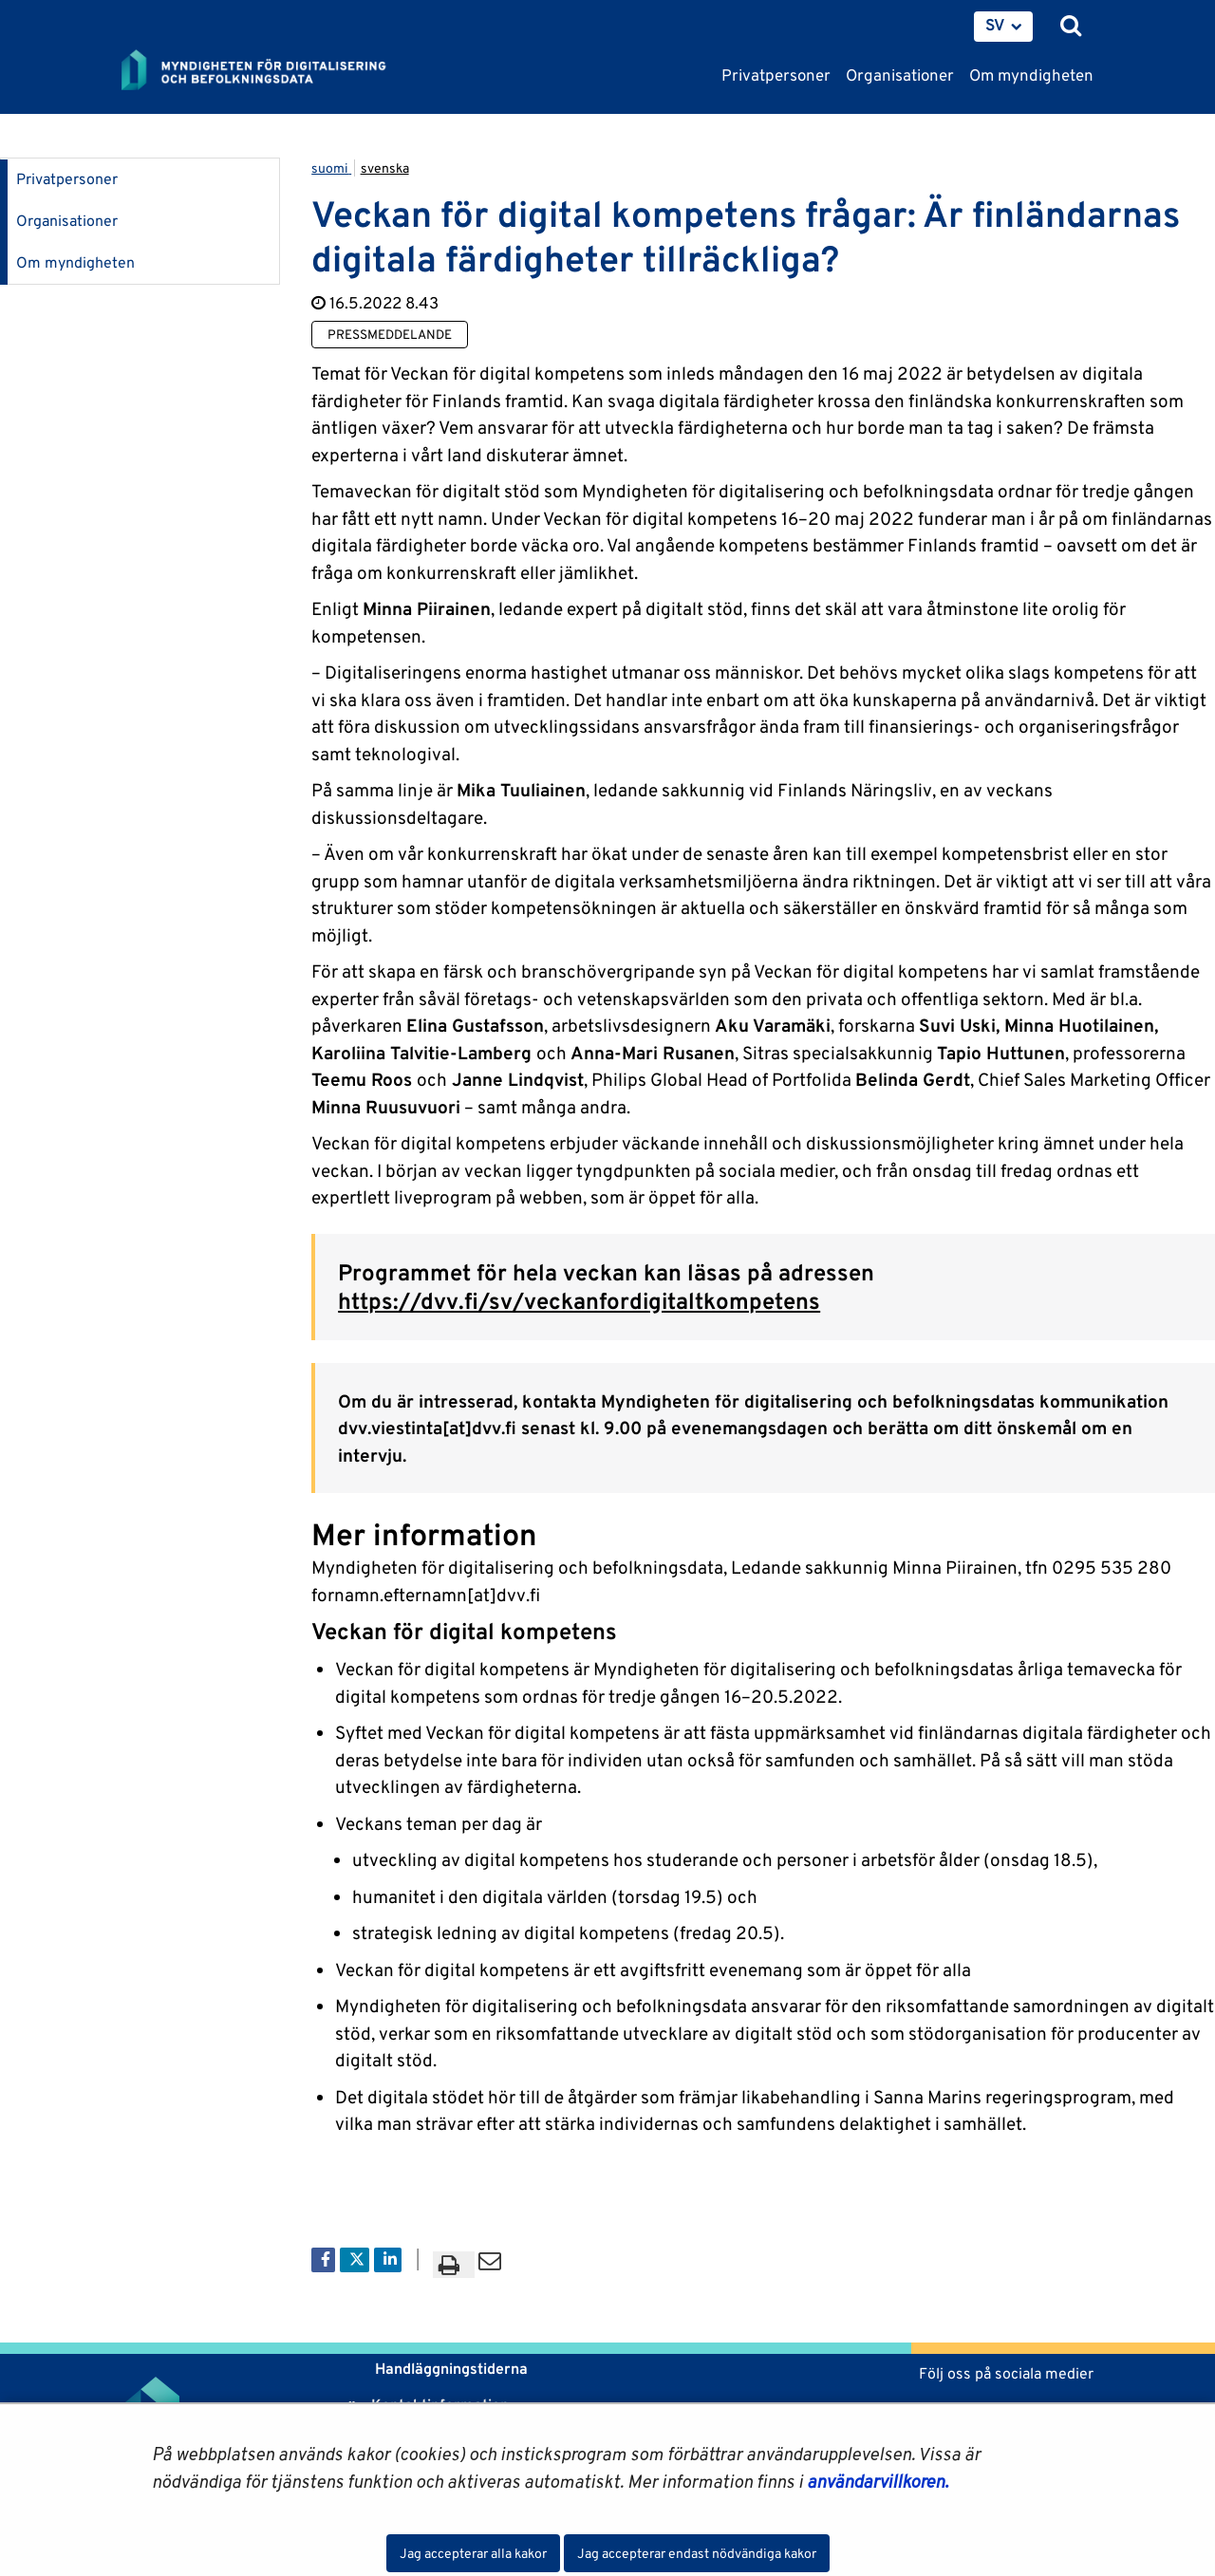 Image resolution: width=1215 pixels, height=2576 pixels. I want to click on Om myndigheten, so click(75, 262).